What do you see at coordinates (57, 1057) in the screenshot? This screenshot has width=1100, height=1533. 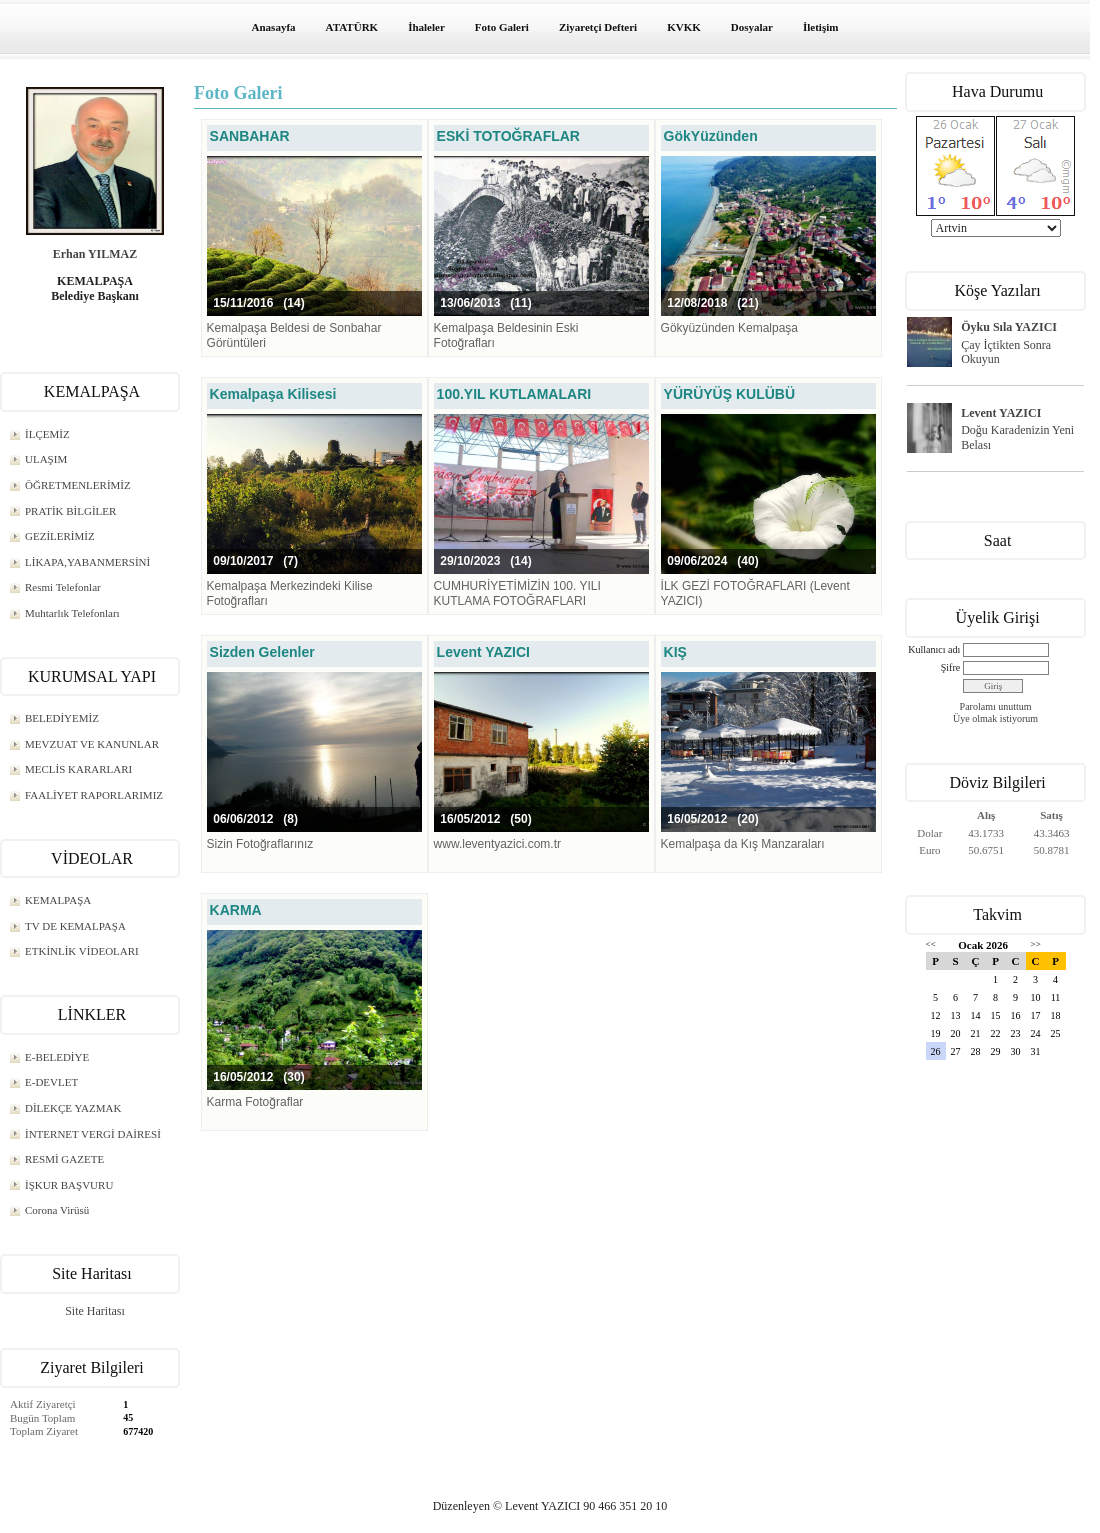 I see `E-BELEDİYE` at bounding box center [57, 1057].